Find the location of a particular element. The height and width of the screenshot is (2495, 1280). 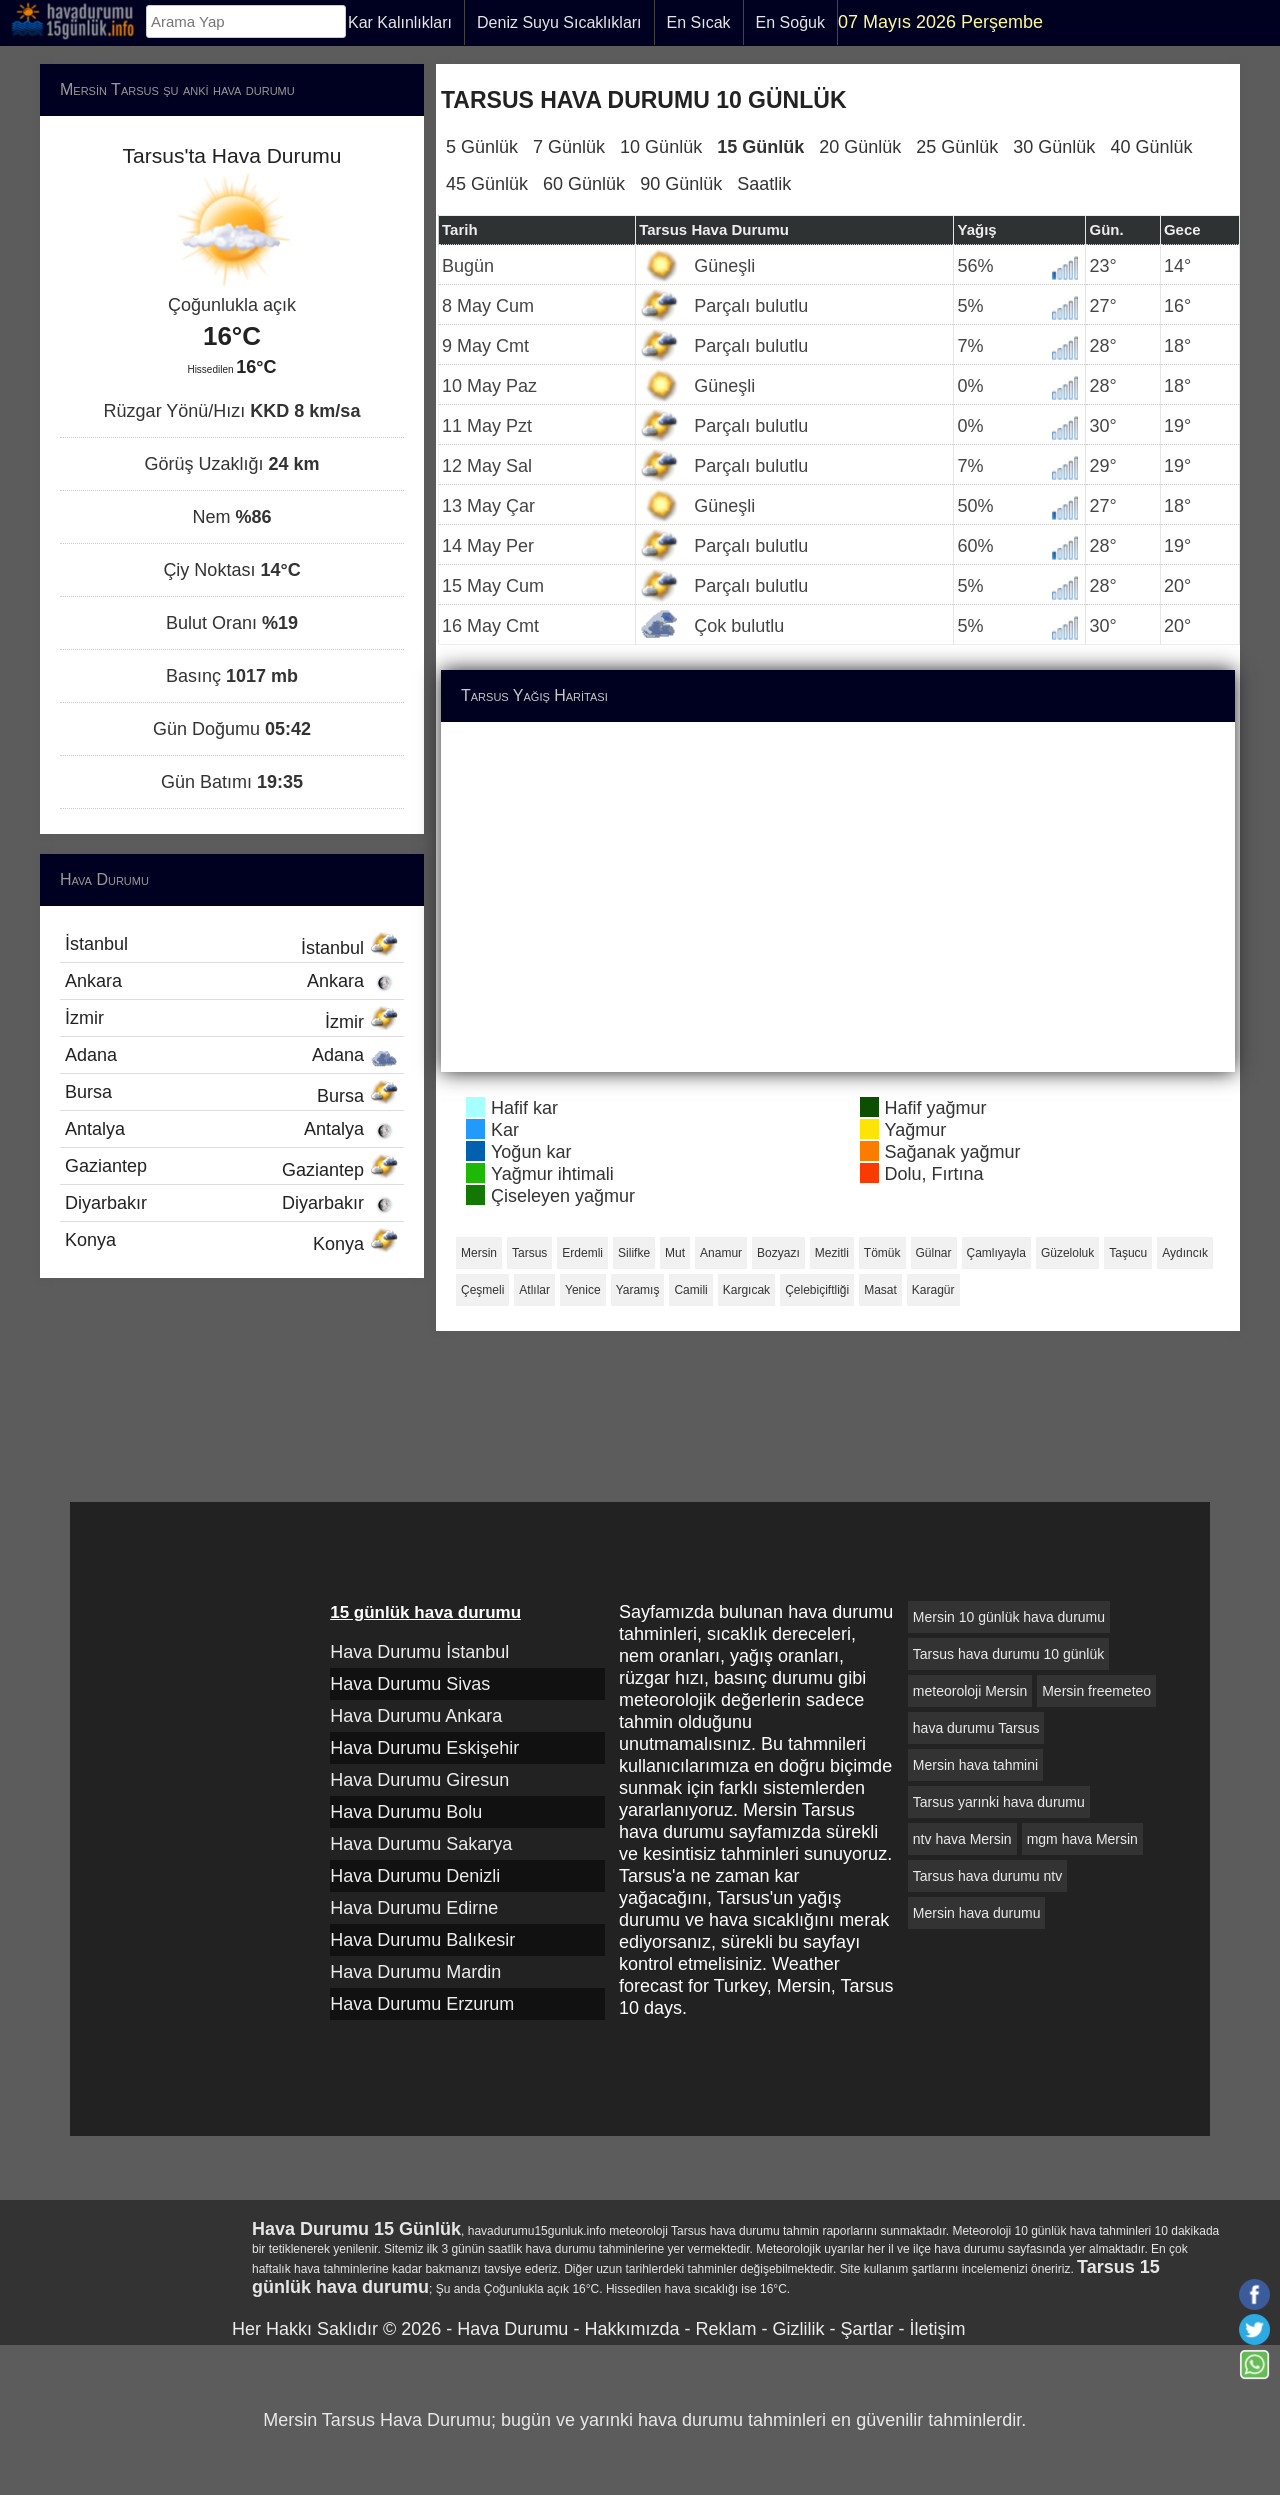

meteoroloji Mersin is located at coordinates (970, 1691).